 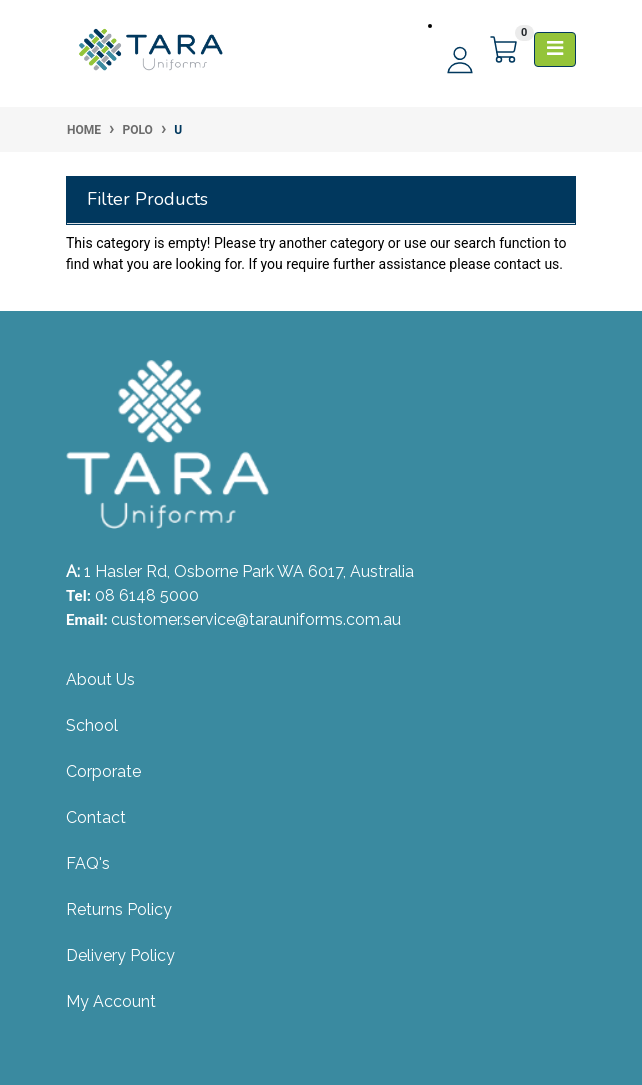 I want to click on Delivery Policy, so click(x=120, y=955).